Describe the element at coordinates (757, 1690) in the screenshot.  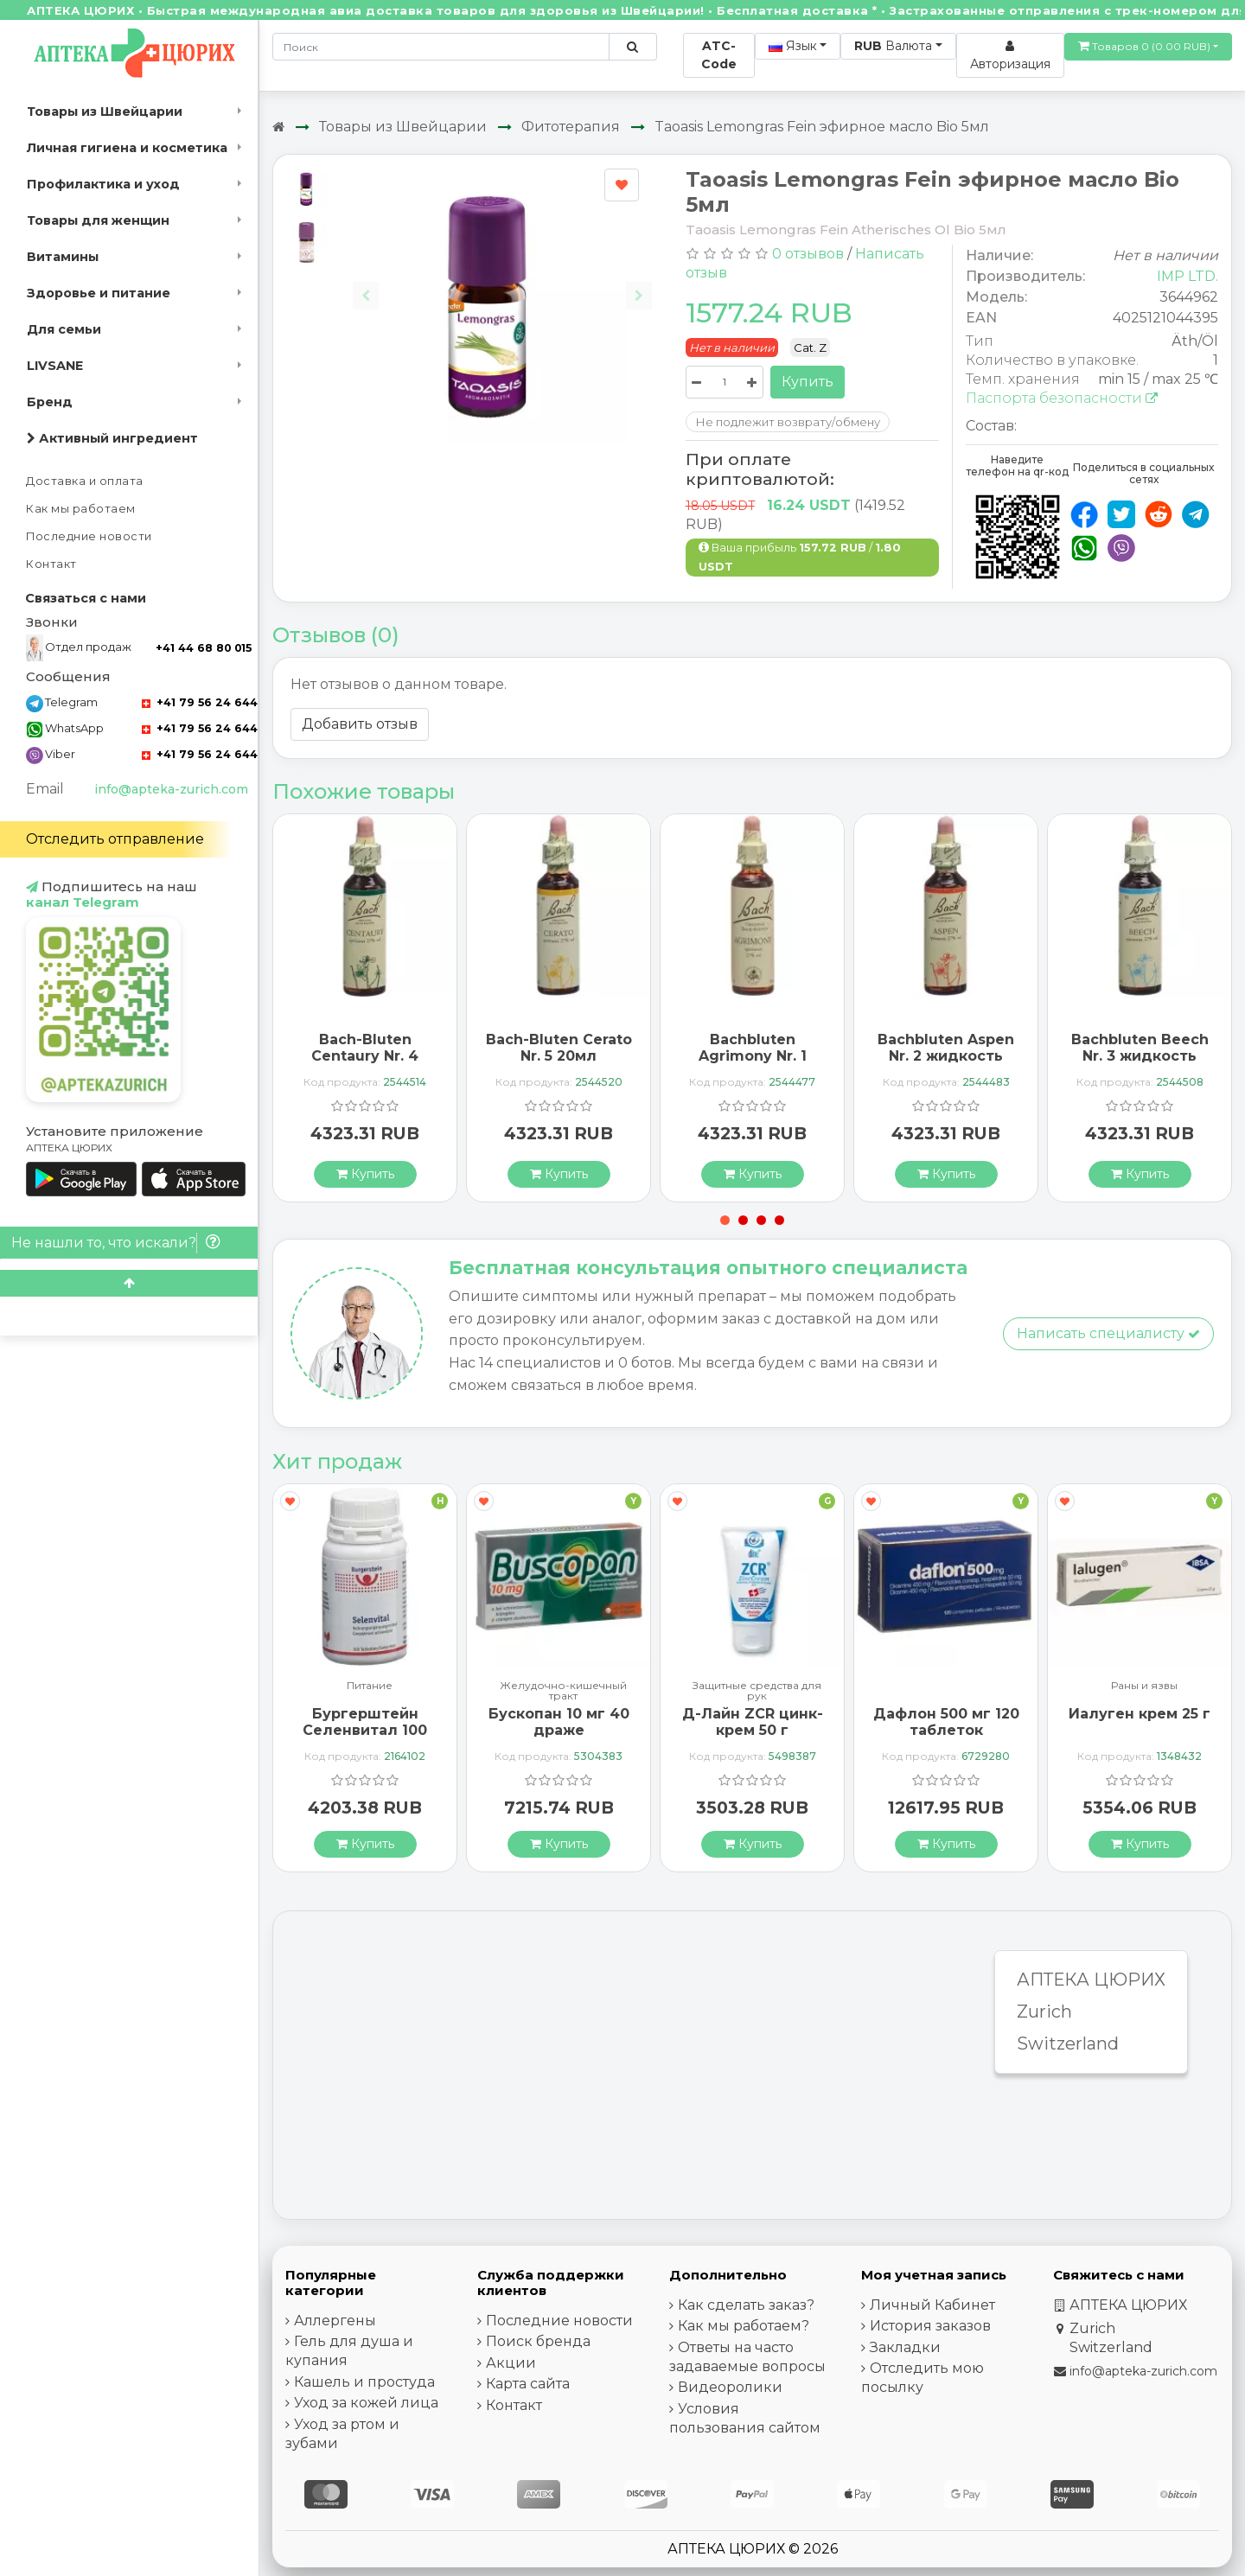
I see `Защитные средства для рук` at that location.